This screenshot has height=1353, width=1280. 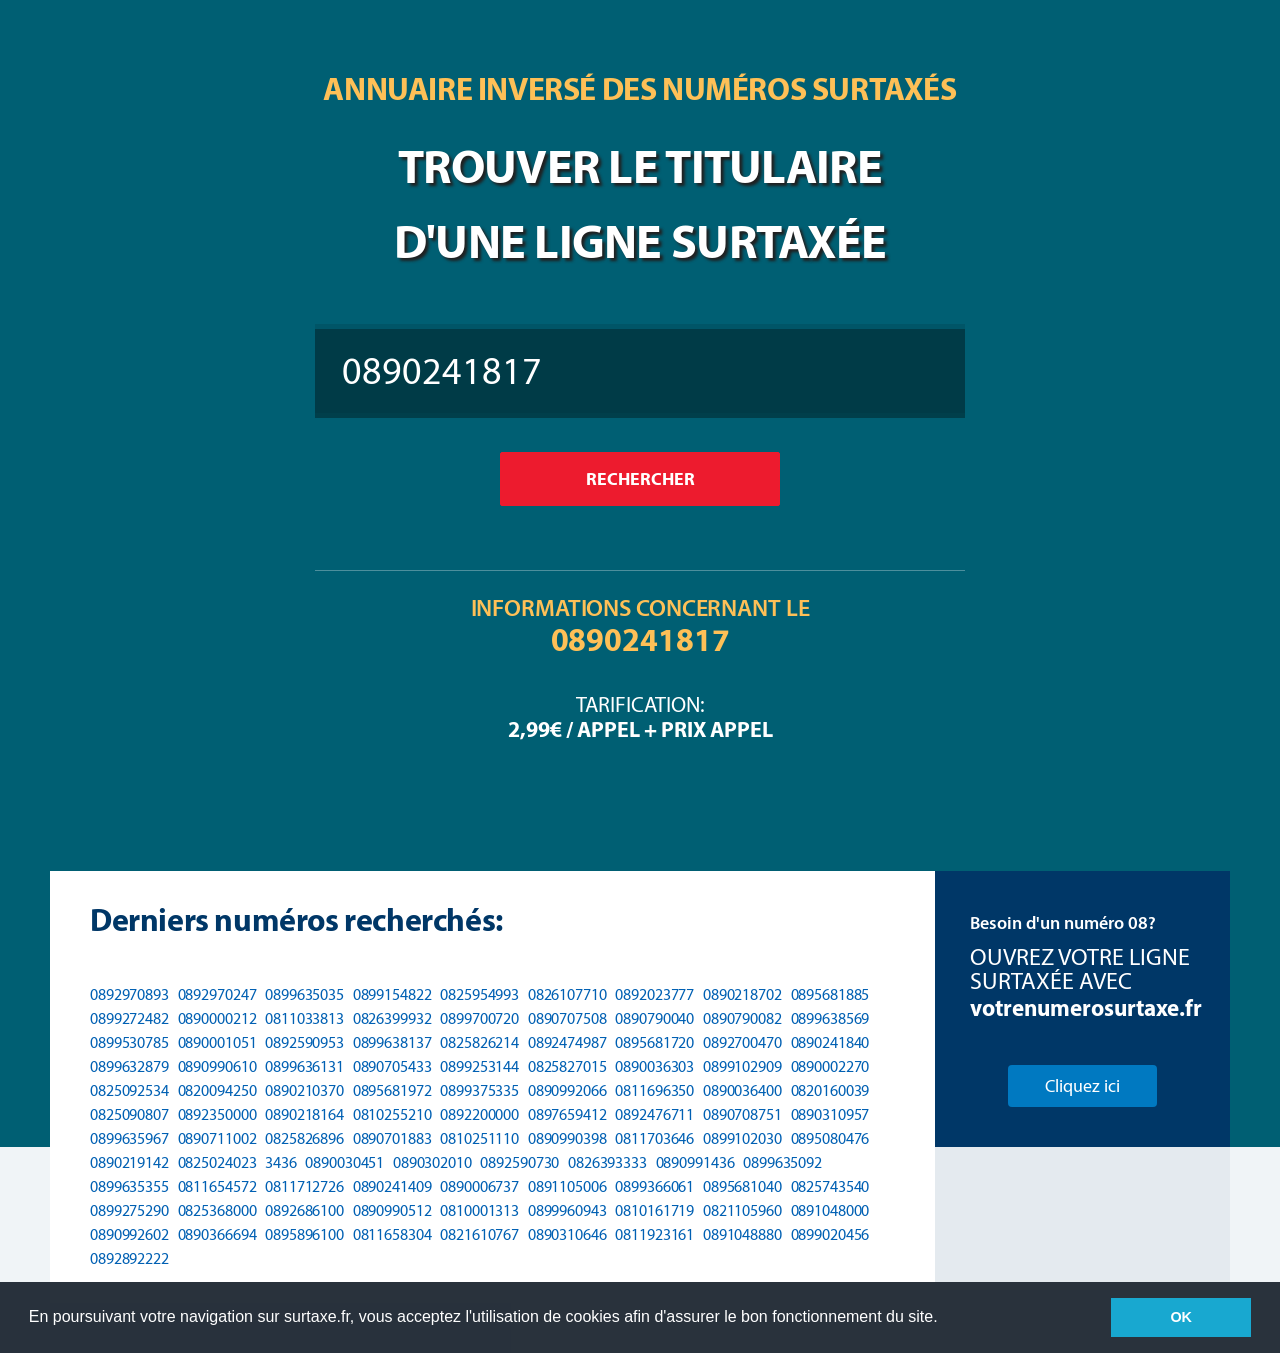 I want to click on 0890036400, so click(x=742, y=1090).